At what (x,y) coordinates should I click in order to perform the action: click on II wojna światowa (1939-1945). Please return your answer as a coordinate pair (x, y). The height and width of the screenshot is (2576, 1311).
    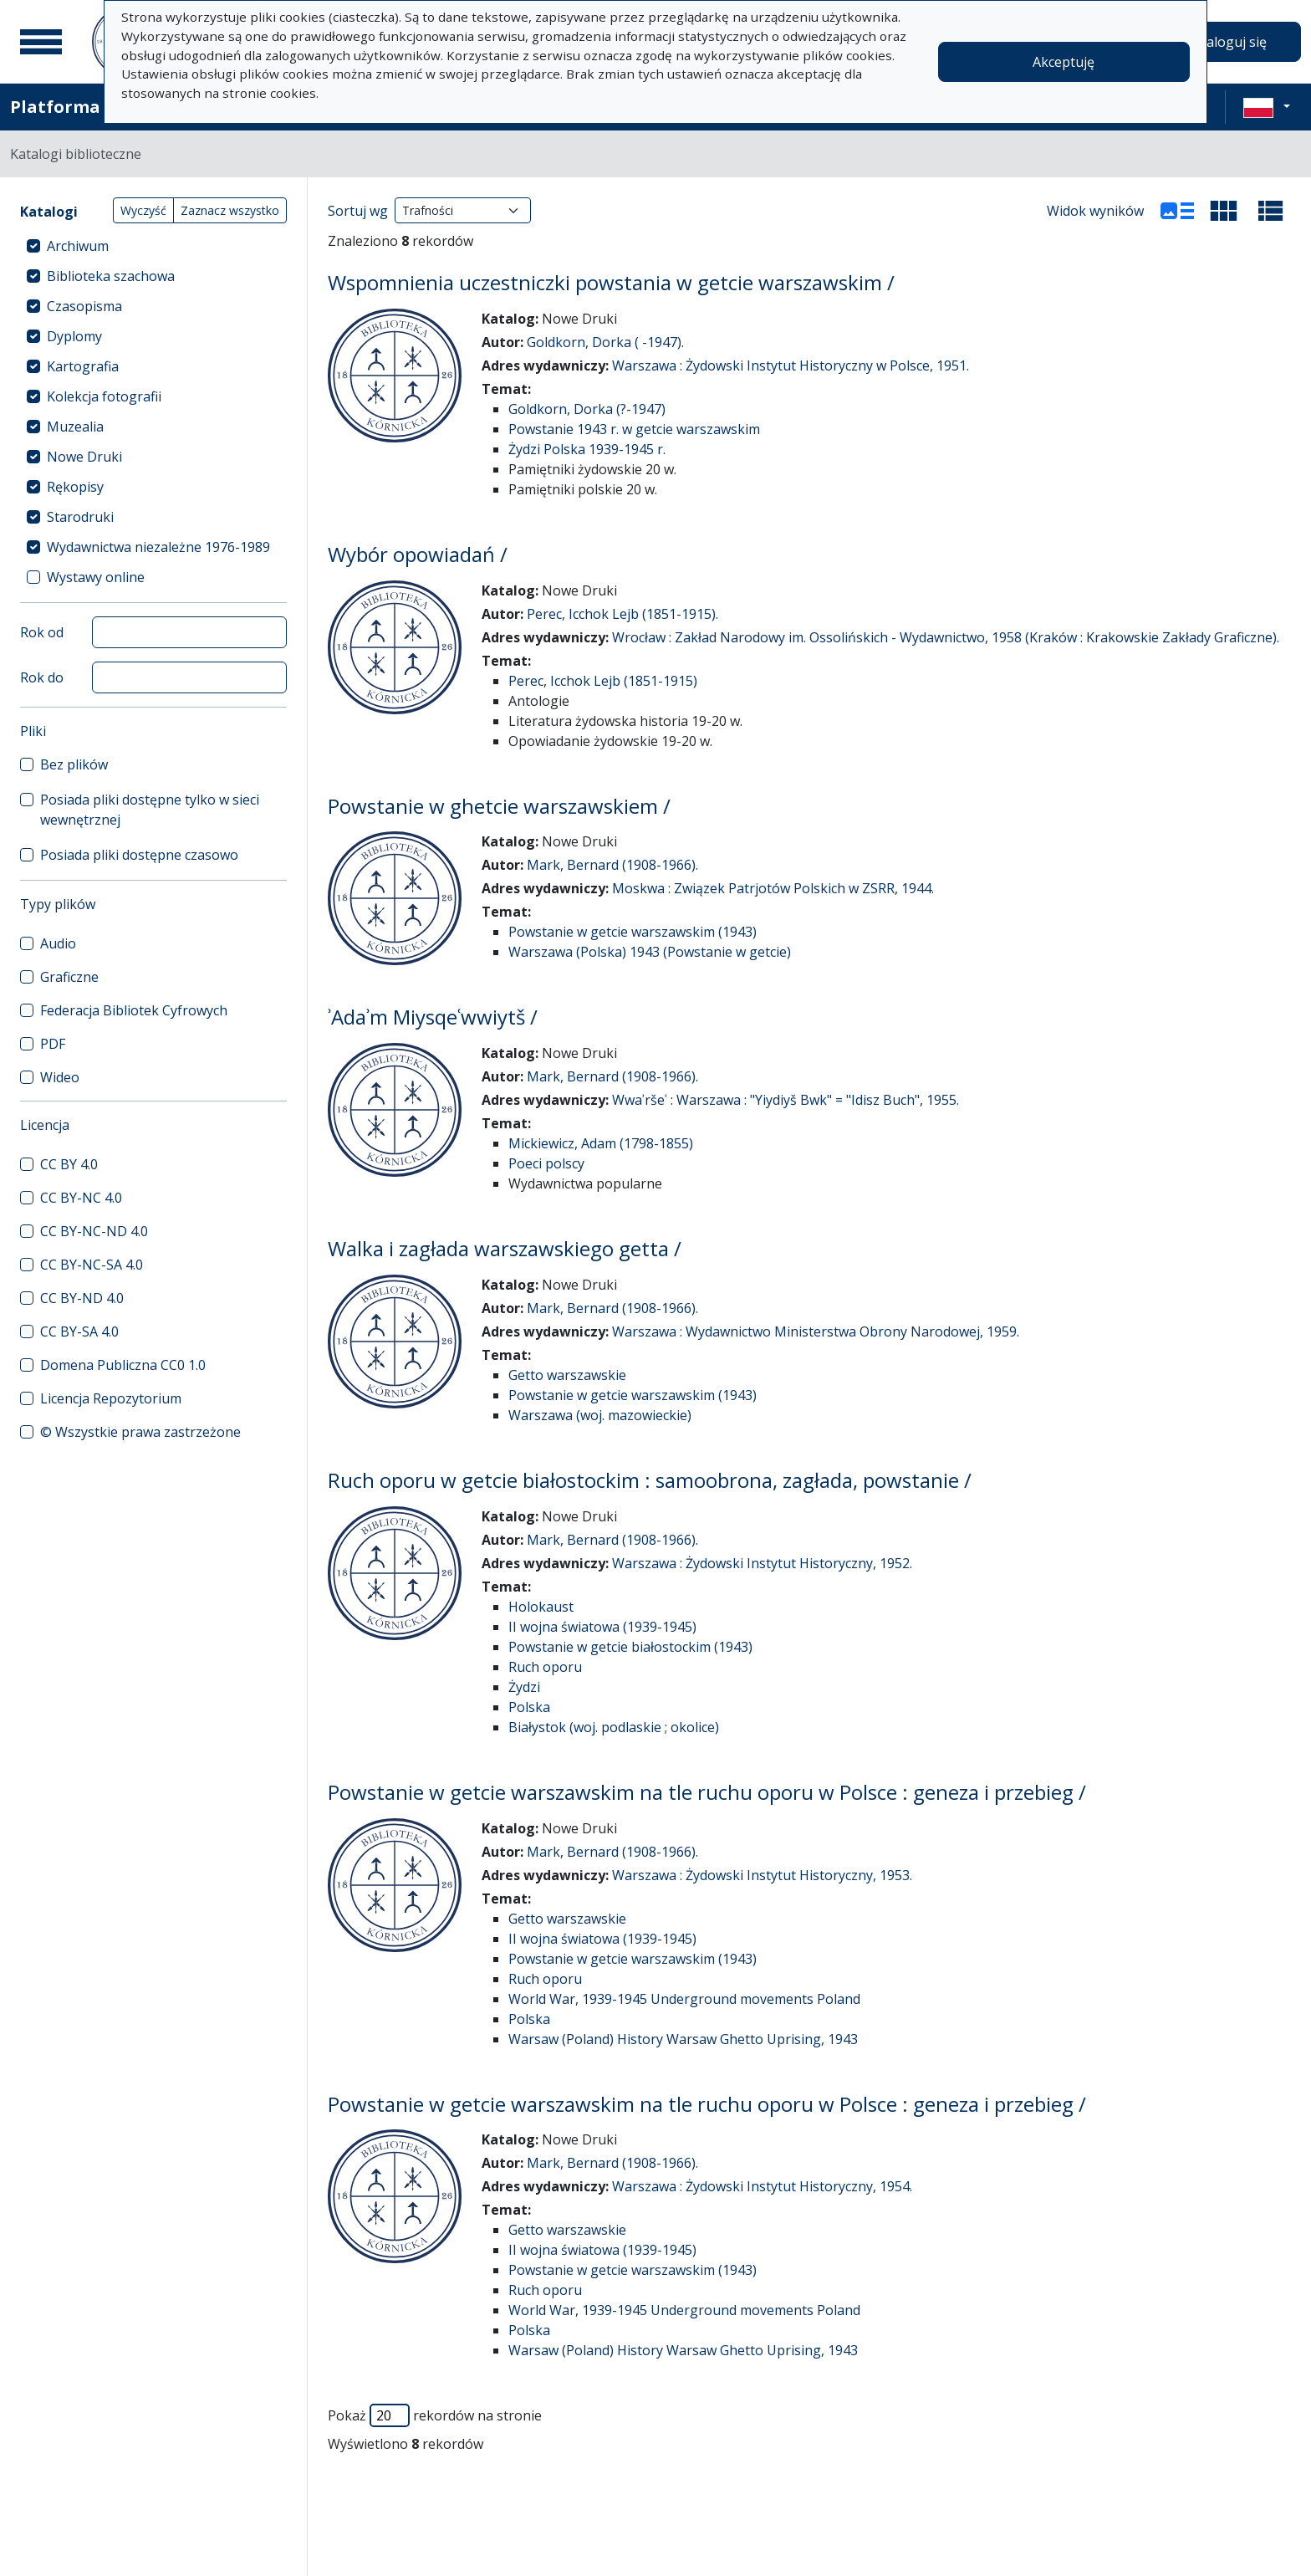
    Looking at the image, I should click on (602, 1627).